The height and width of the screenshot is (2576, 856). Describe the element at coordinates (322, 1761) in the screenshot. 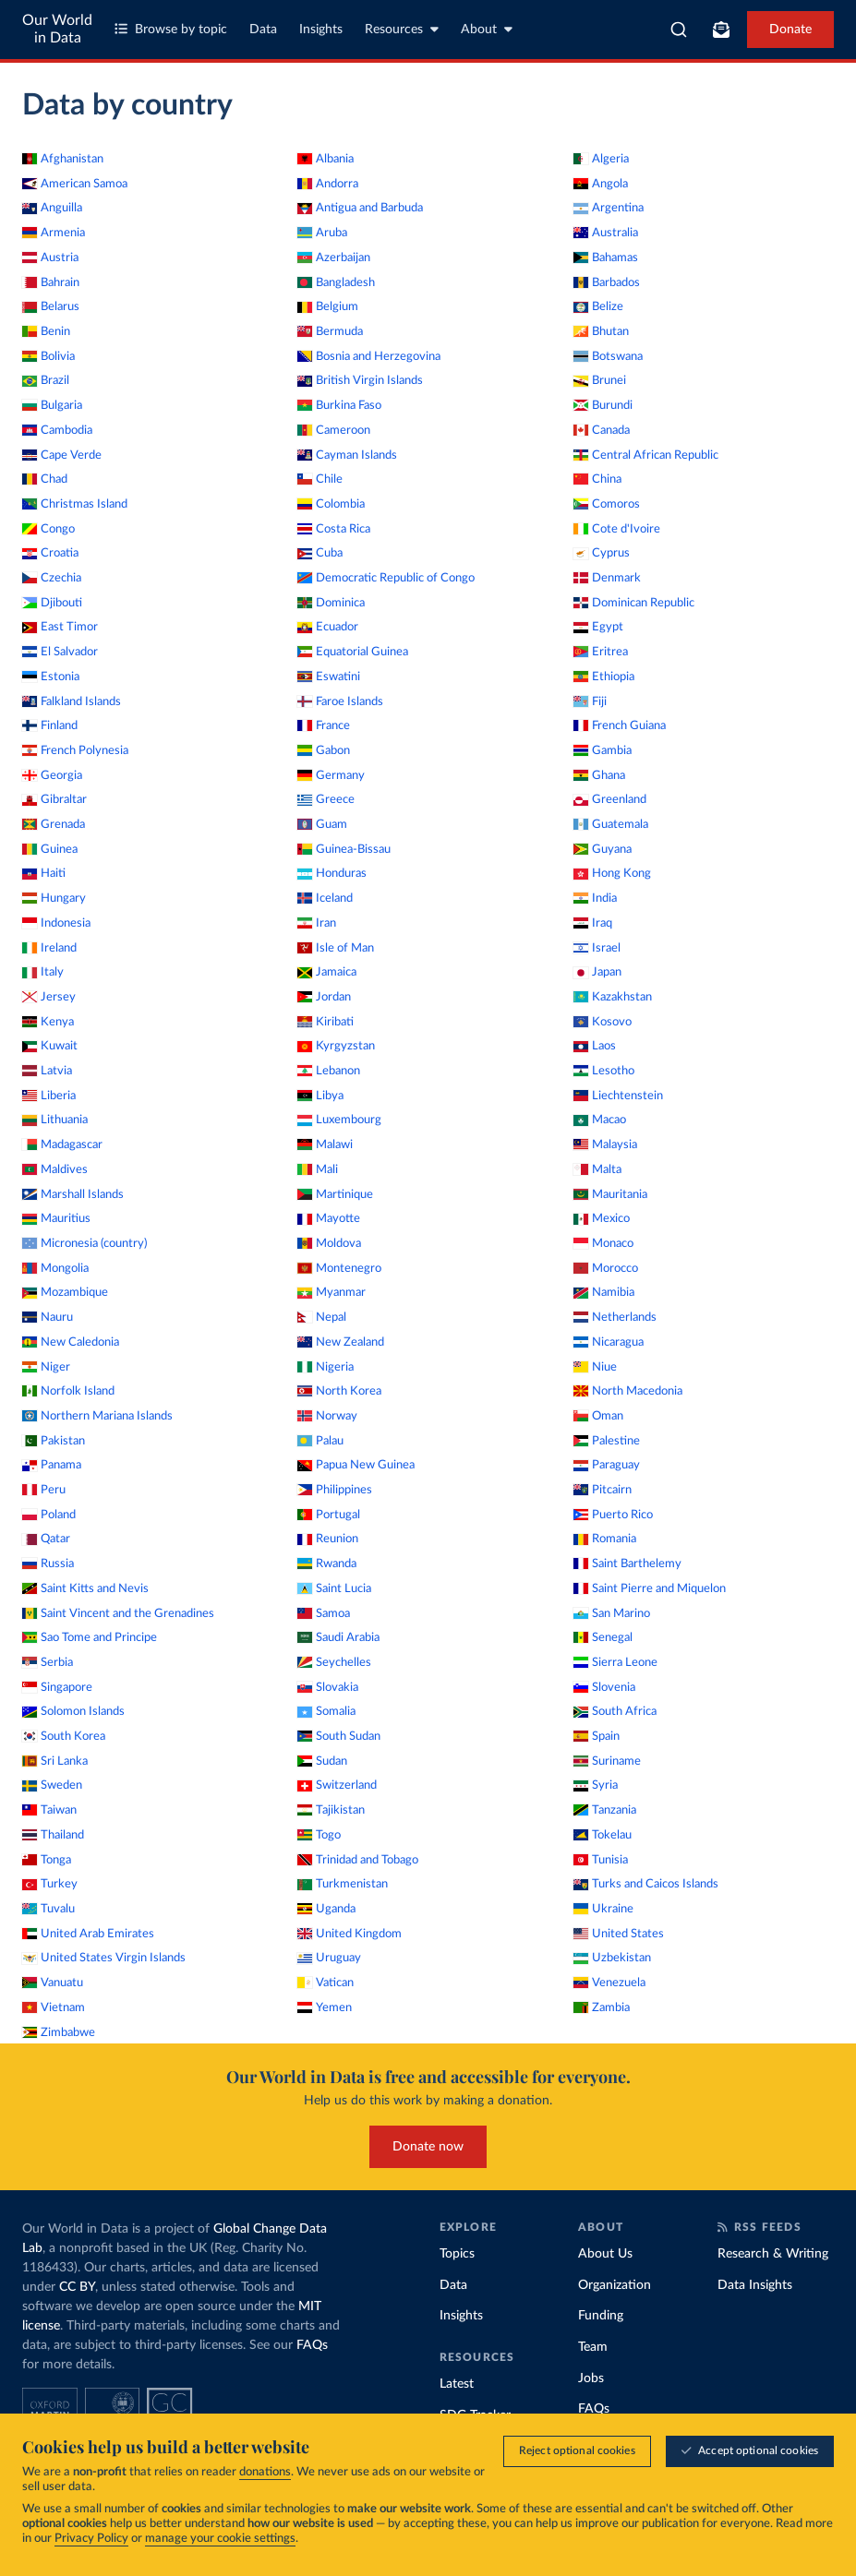

I see `Sudan` at that location.